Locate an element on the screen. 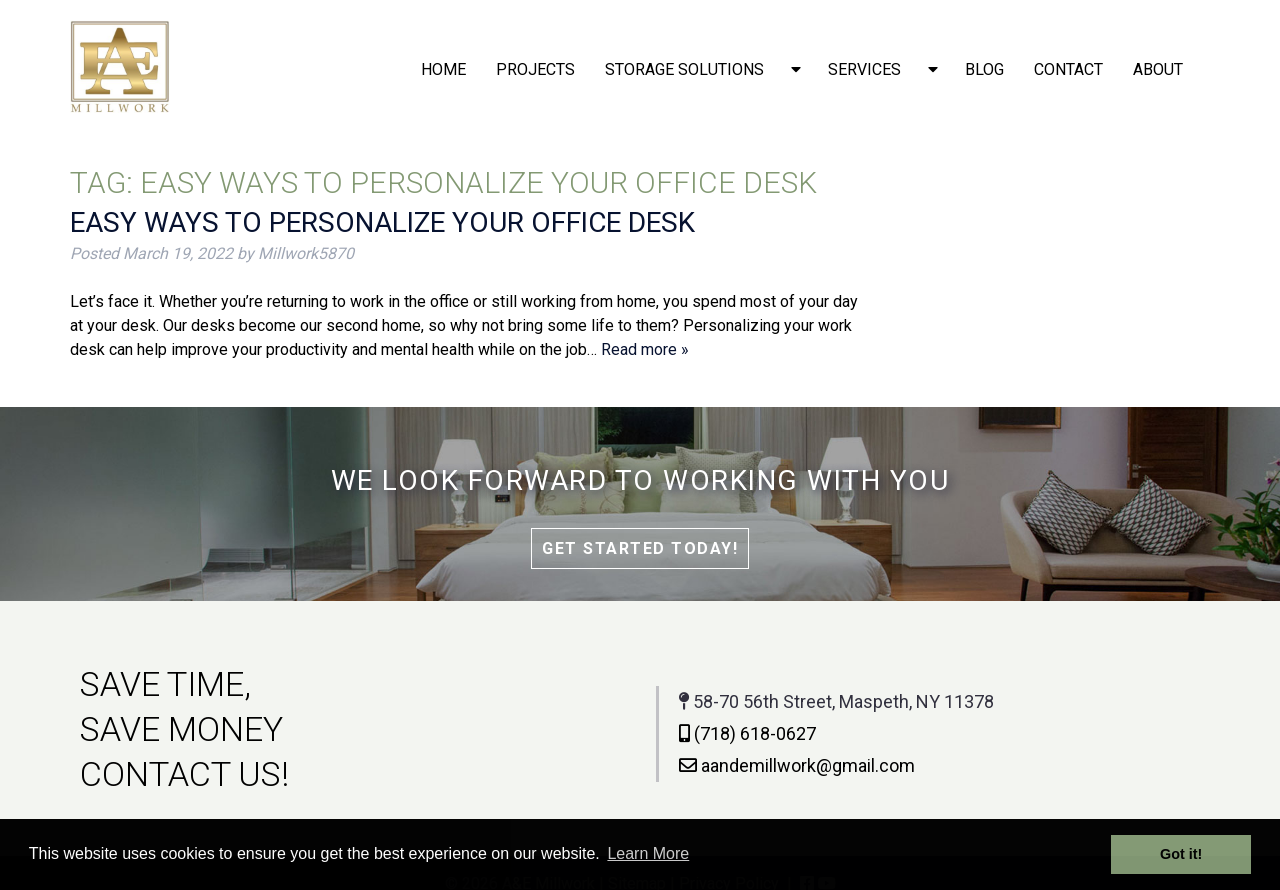 The width and height of the screenshot is (1280, 890). Learn More [button] is located at coordinates (648, 853).